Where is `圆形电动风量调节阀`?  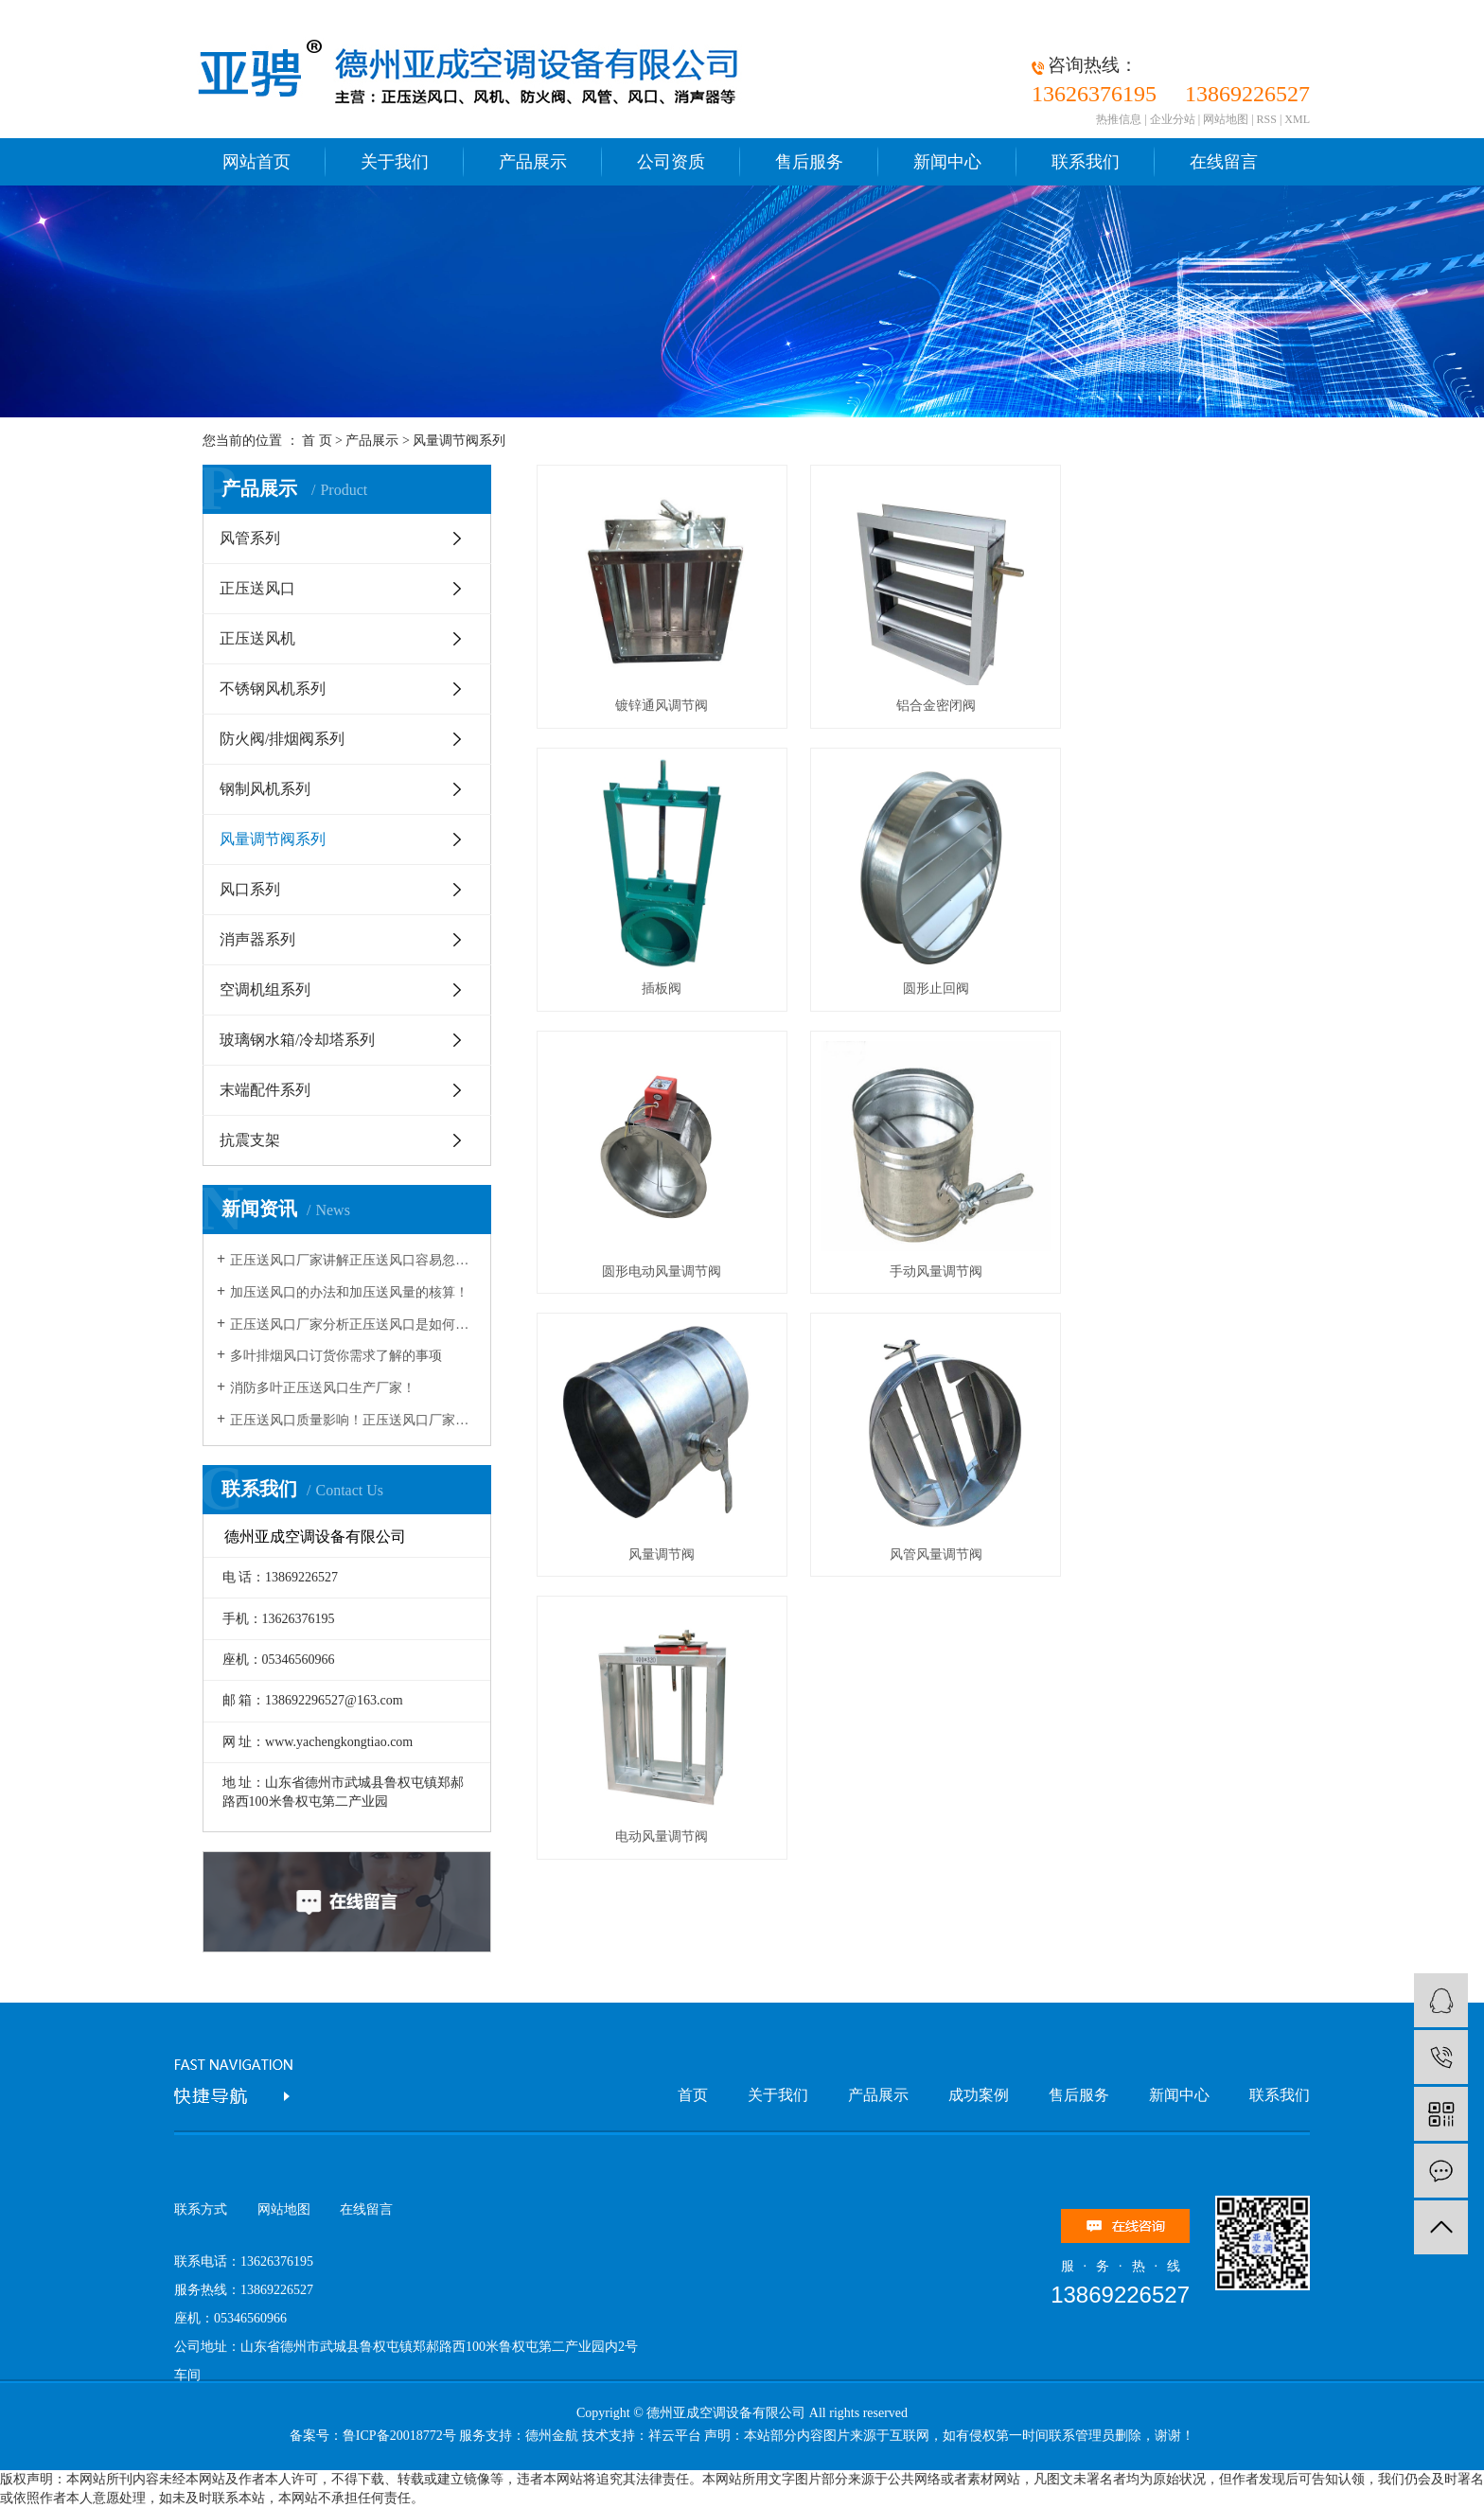 圆形电动风量调节阀 is located at coordinates (907, 988).